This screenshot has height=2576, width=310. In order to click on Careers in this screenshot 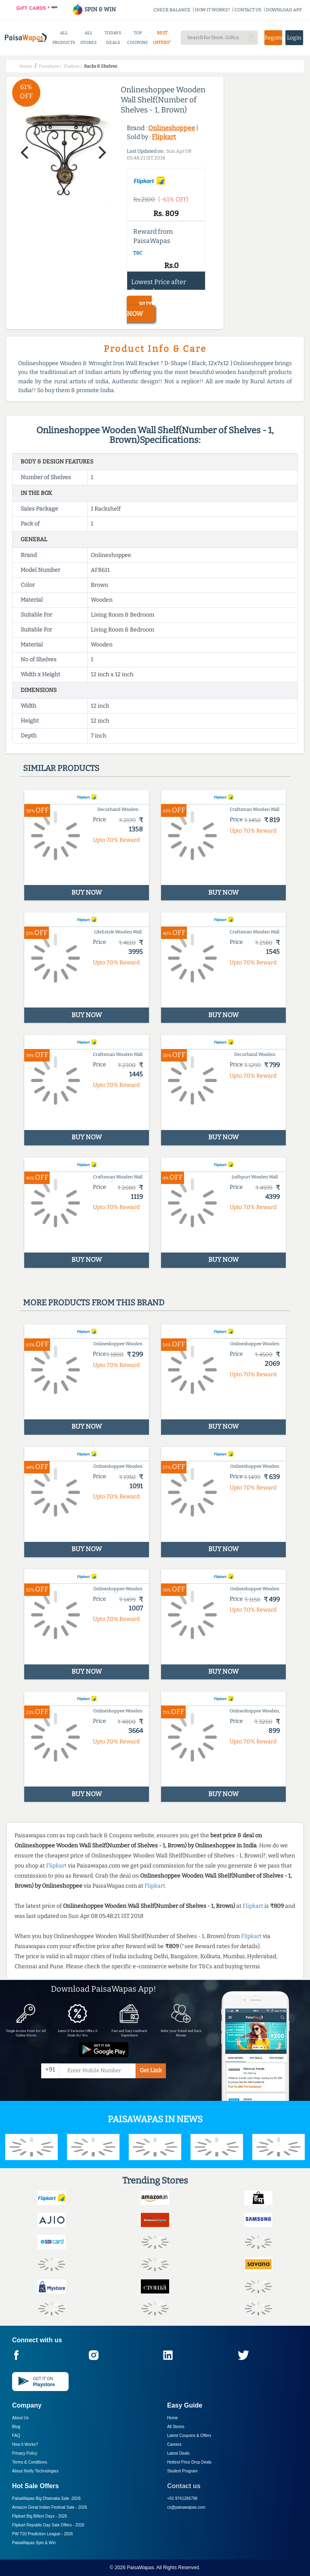, I will do `click(174, 2444)`.